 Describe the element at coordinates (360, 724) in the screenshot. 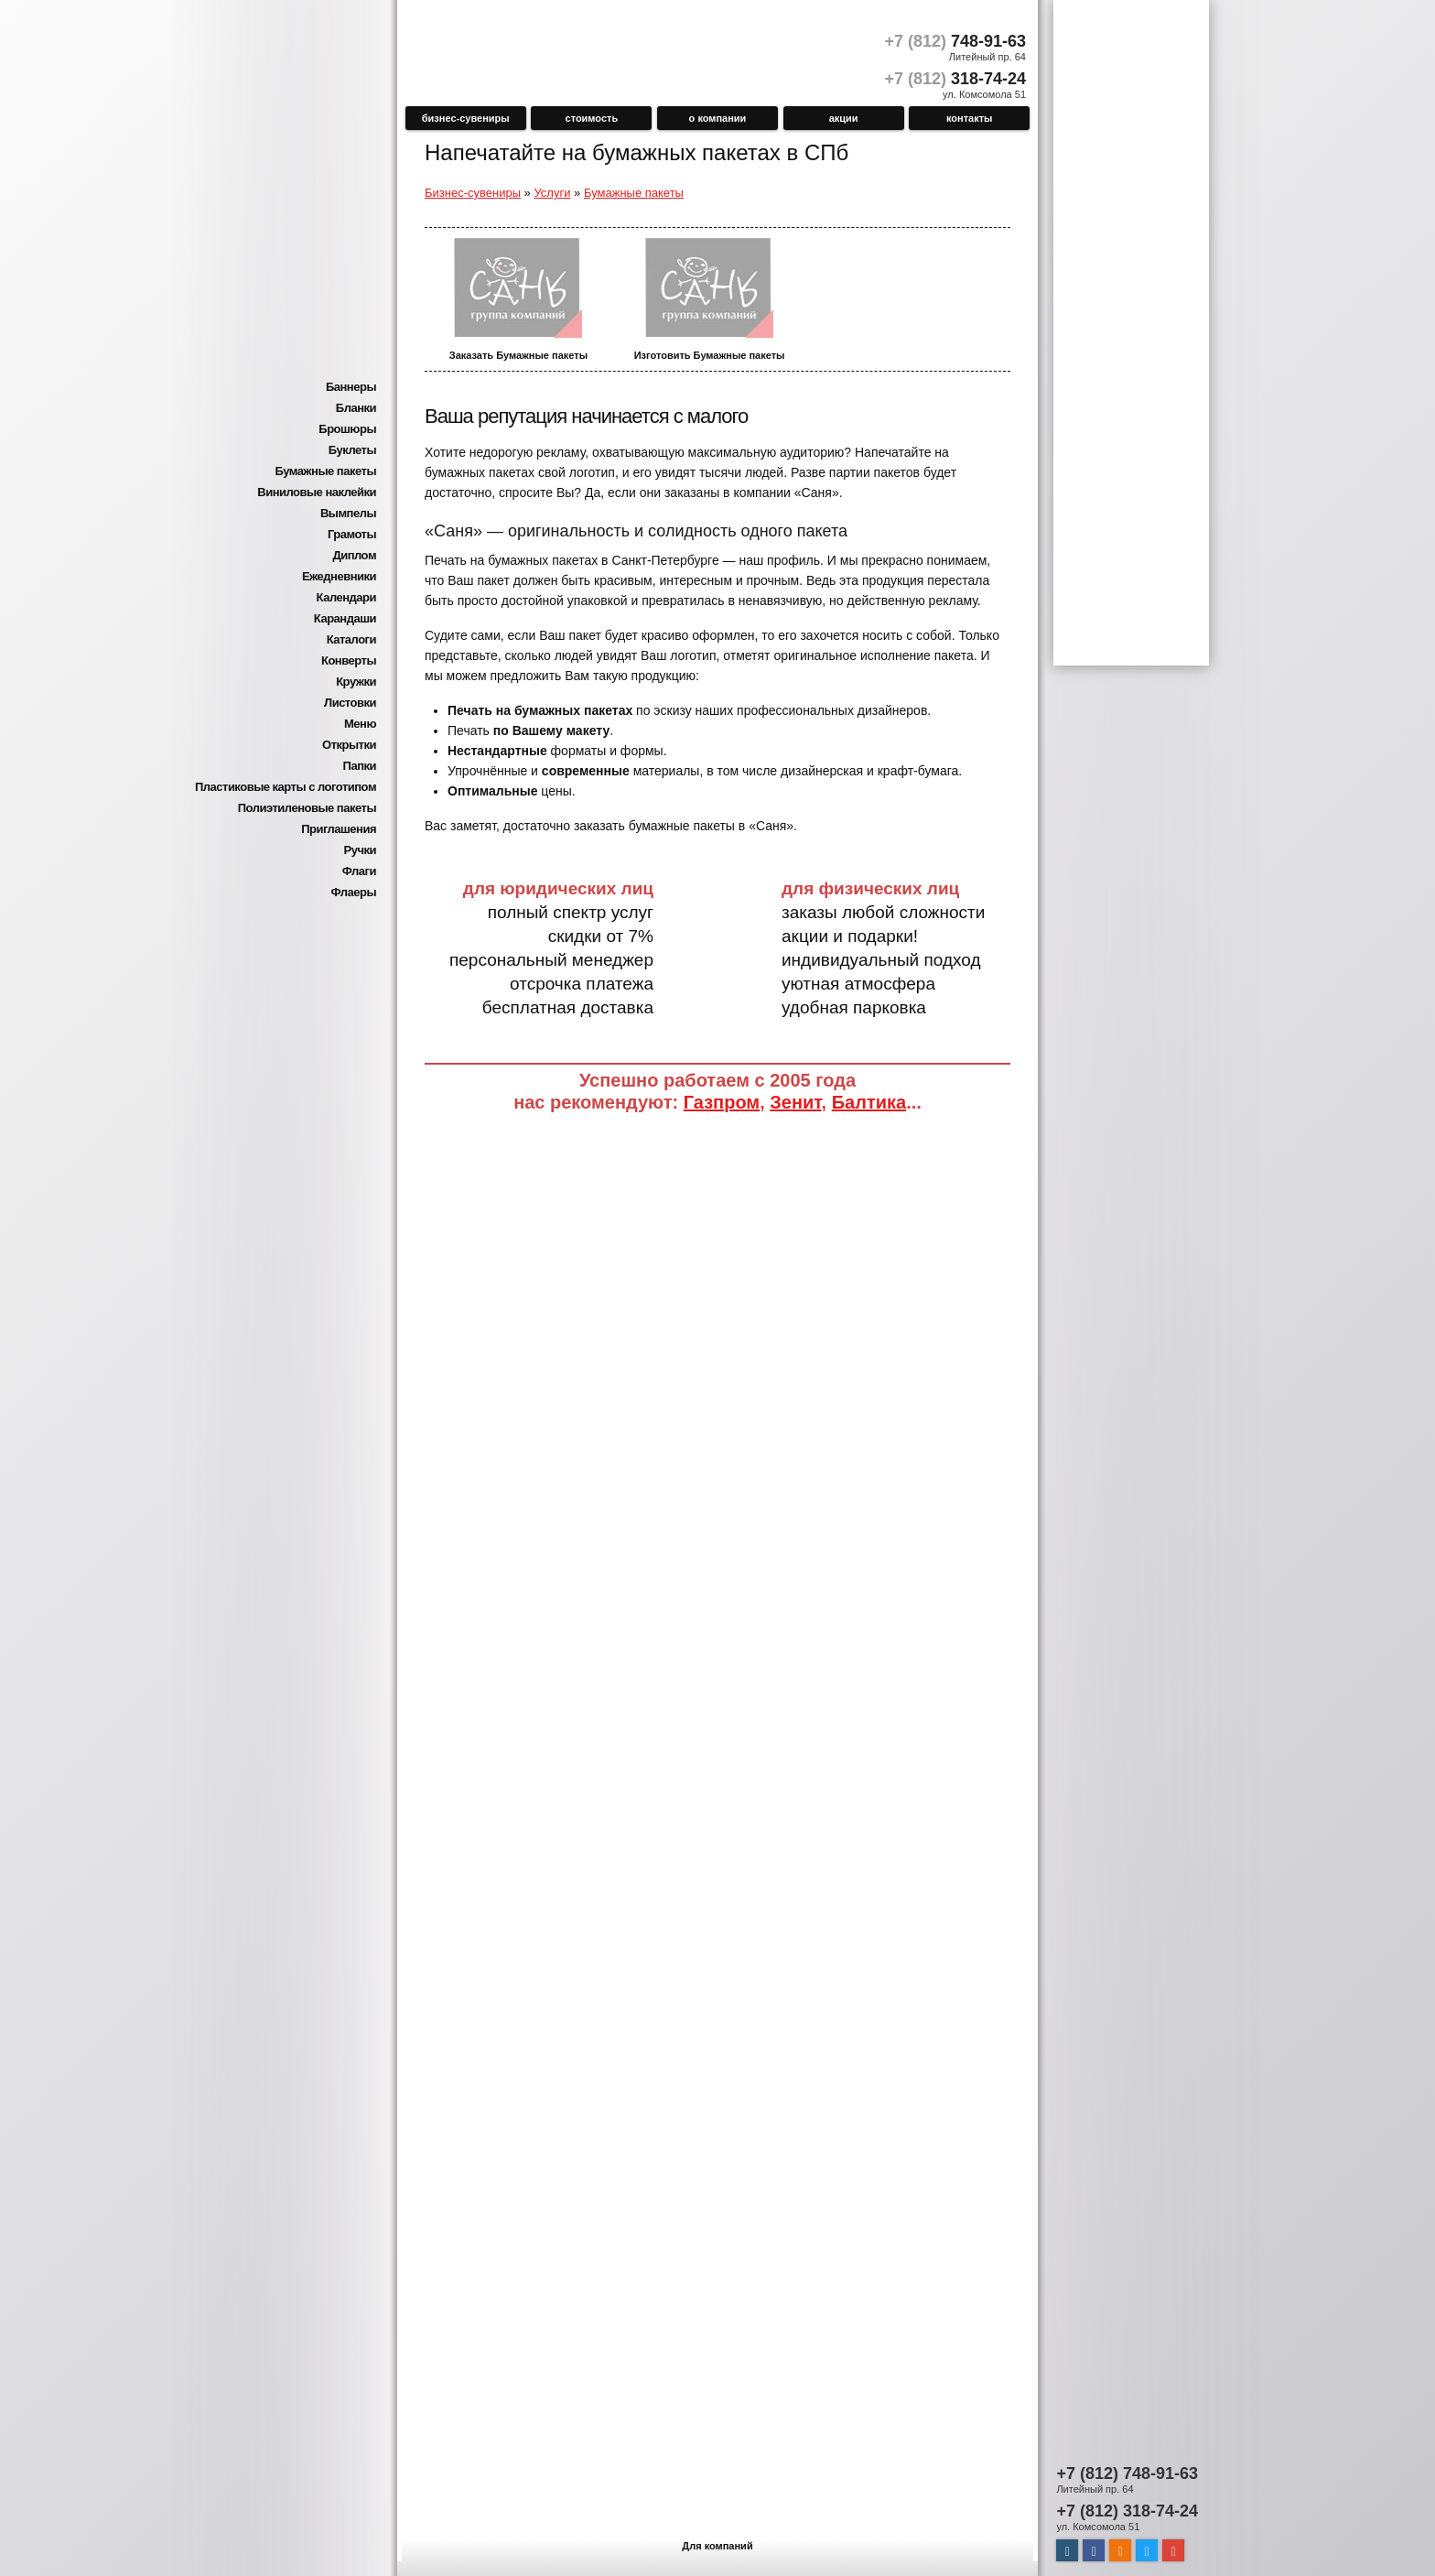

I see `Меню` at that location.